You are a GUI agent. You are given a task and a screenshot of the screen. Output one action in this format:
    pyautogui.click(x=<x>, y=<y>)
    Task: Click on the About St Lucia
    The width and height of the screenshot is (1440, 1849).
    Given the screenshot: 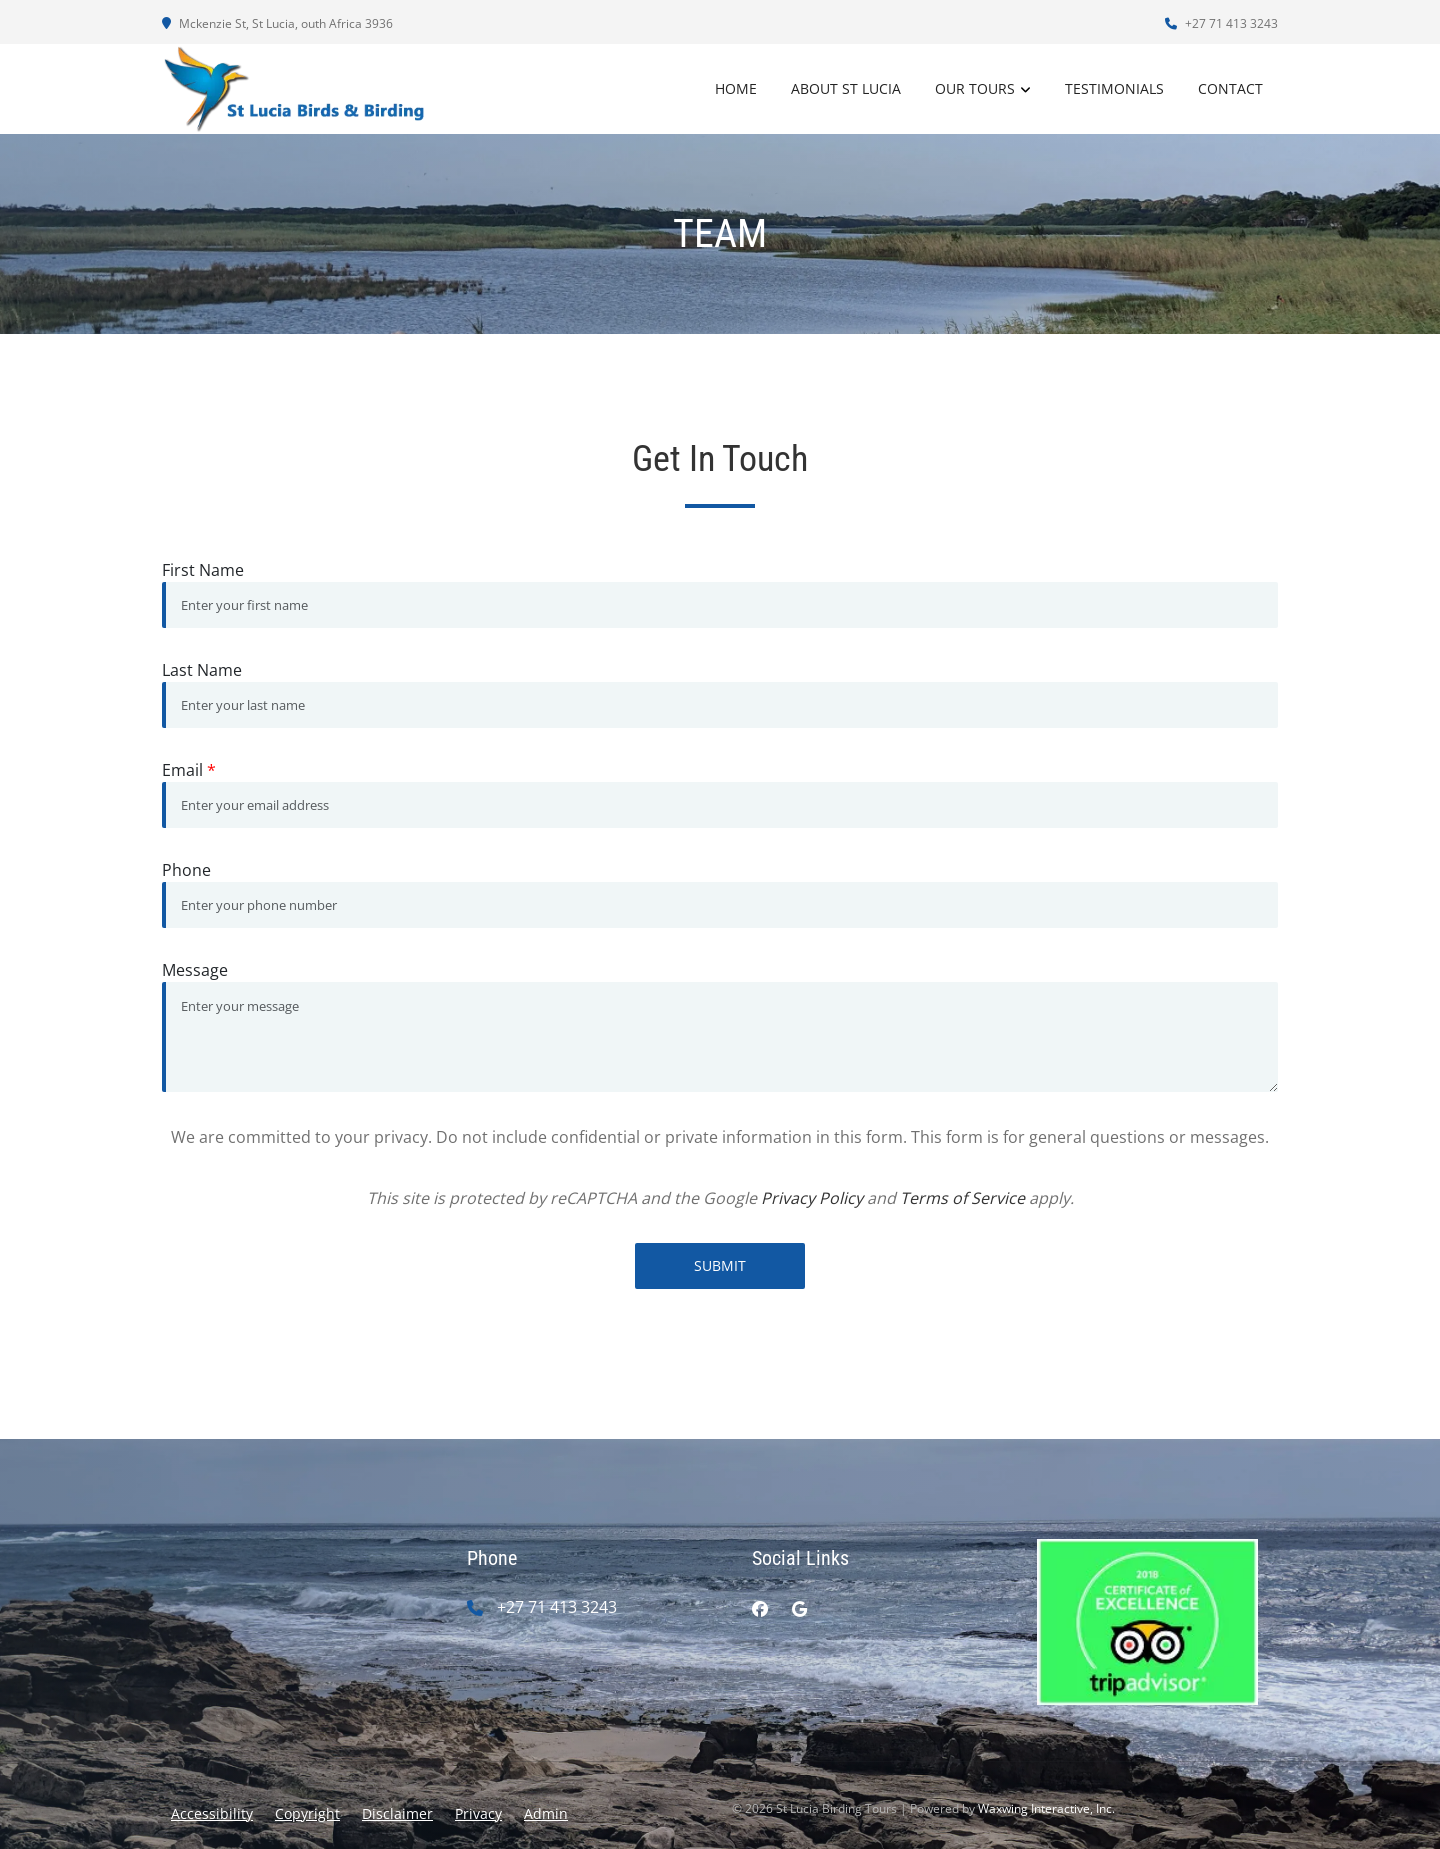 What is the action you would take?
    pyautogui.click(x=846, y=88)
    